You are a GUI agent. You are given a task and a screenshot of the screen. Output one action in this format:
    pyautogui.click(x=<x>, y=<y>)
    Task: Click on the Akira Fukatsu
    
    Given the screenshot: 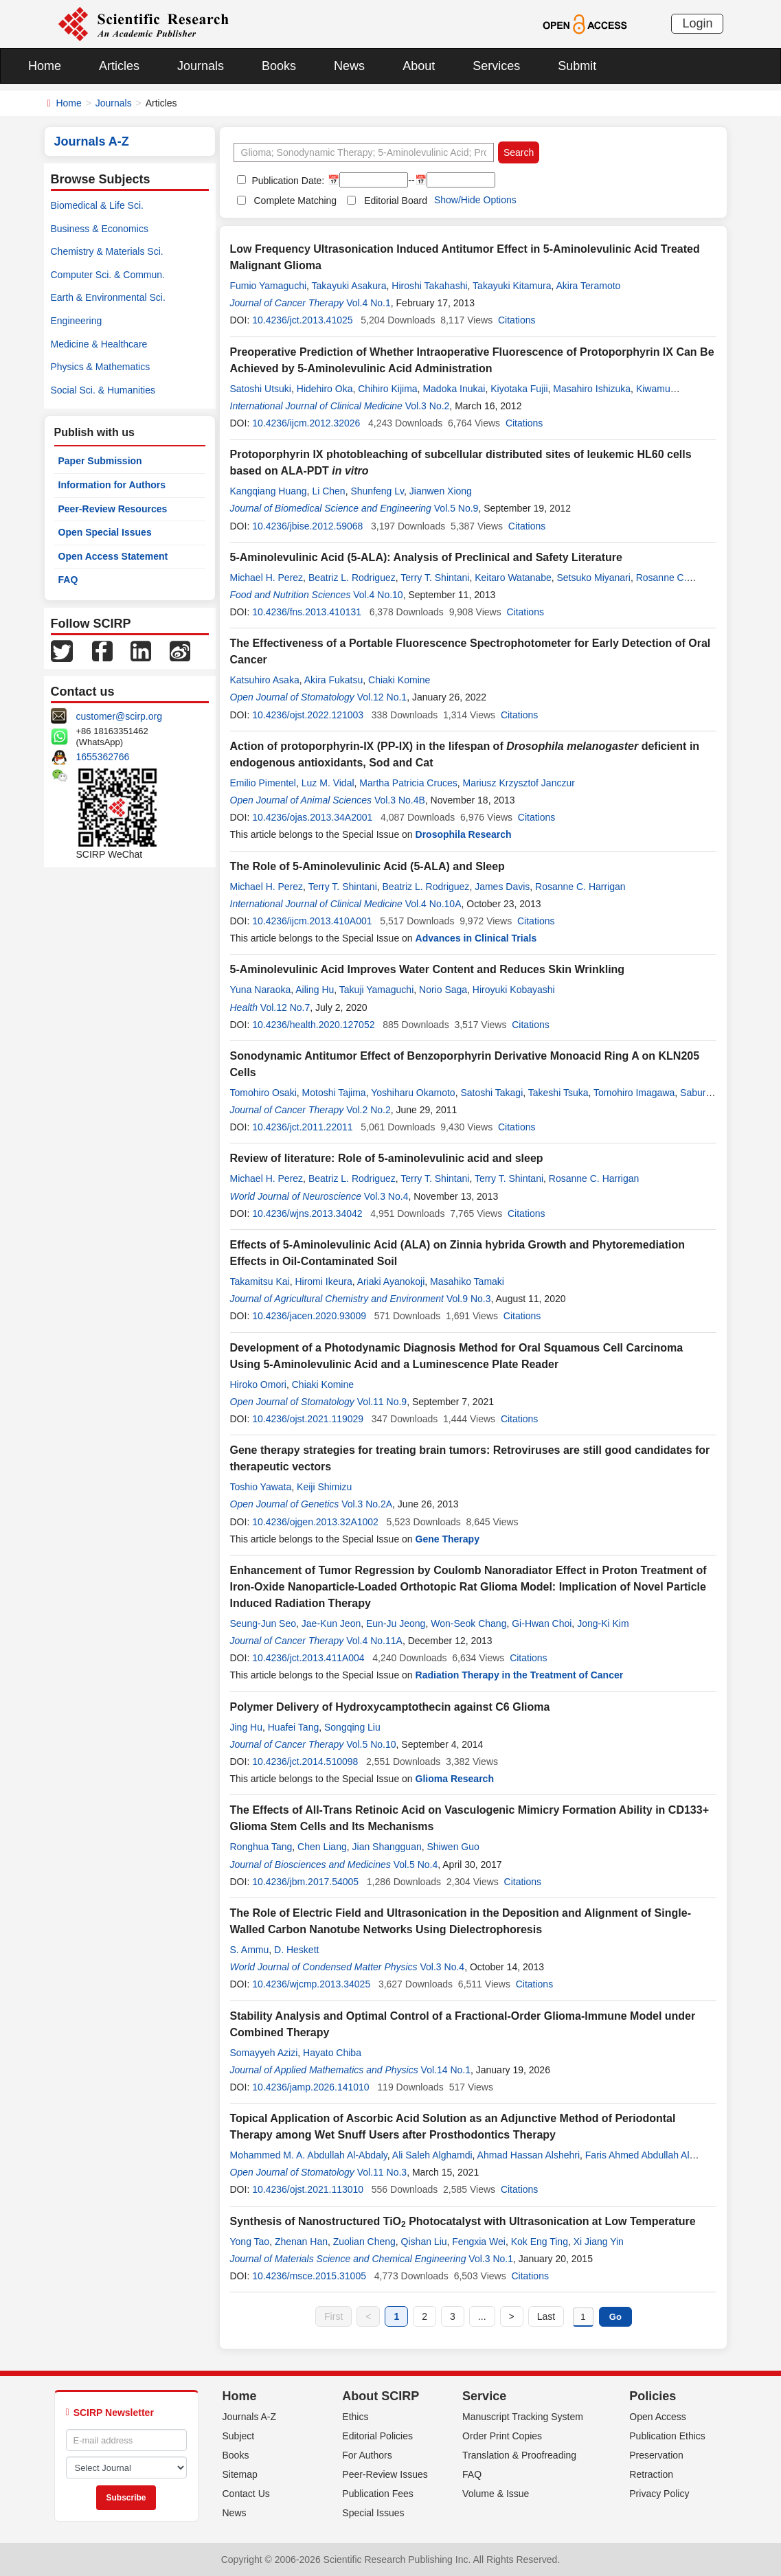 What is the action you would take?
    pyautogui.click(x=333, y=679)
    